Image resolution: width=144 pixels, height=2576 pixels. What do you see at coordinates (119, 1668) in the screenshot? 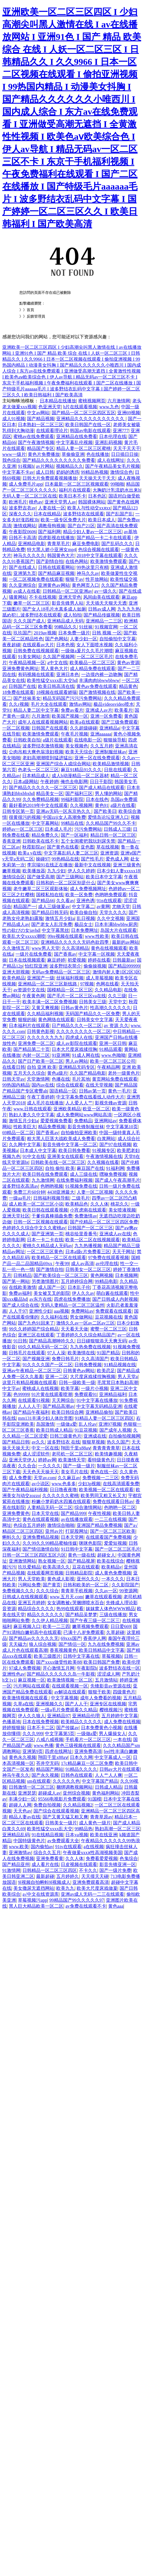
I see `波多野结衣在线一区` at bounding box center [119, 1668].